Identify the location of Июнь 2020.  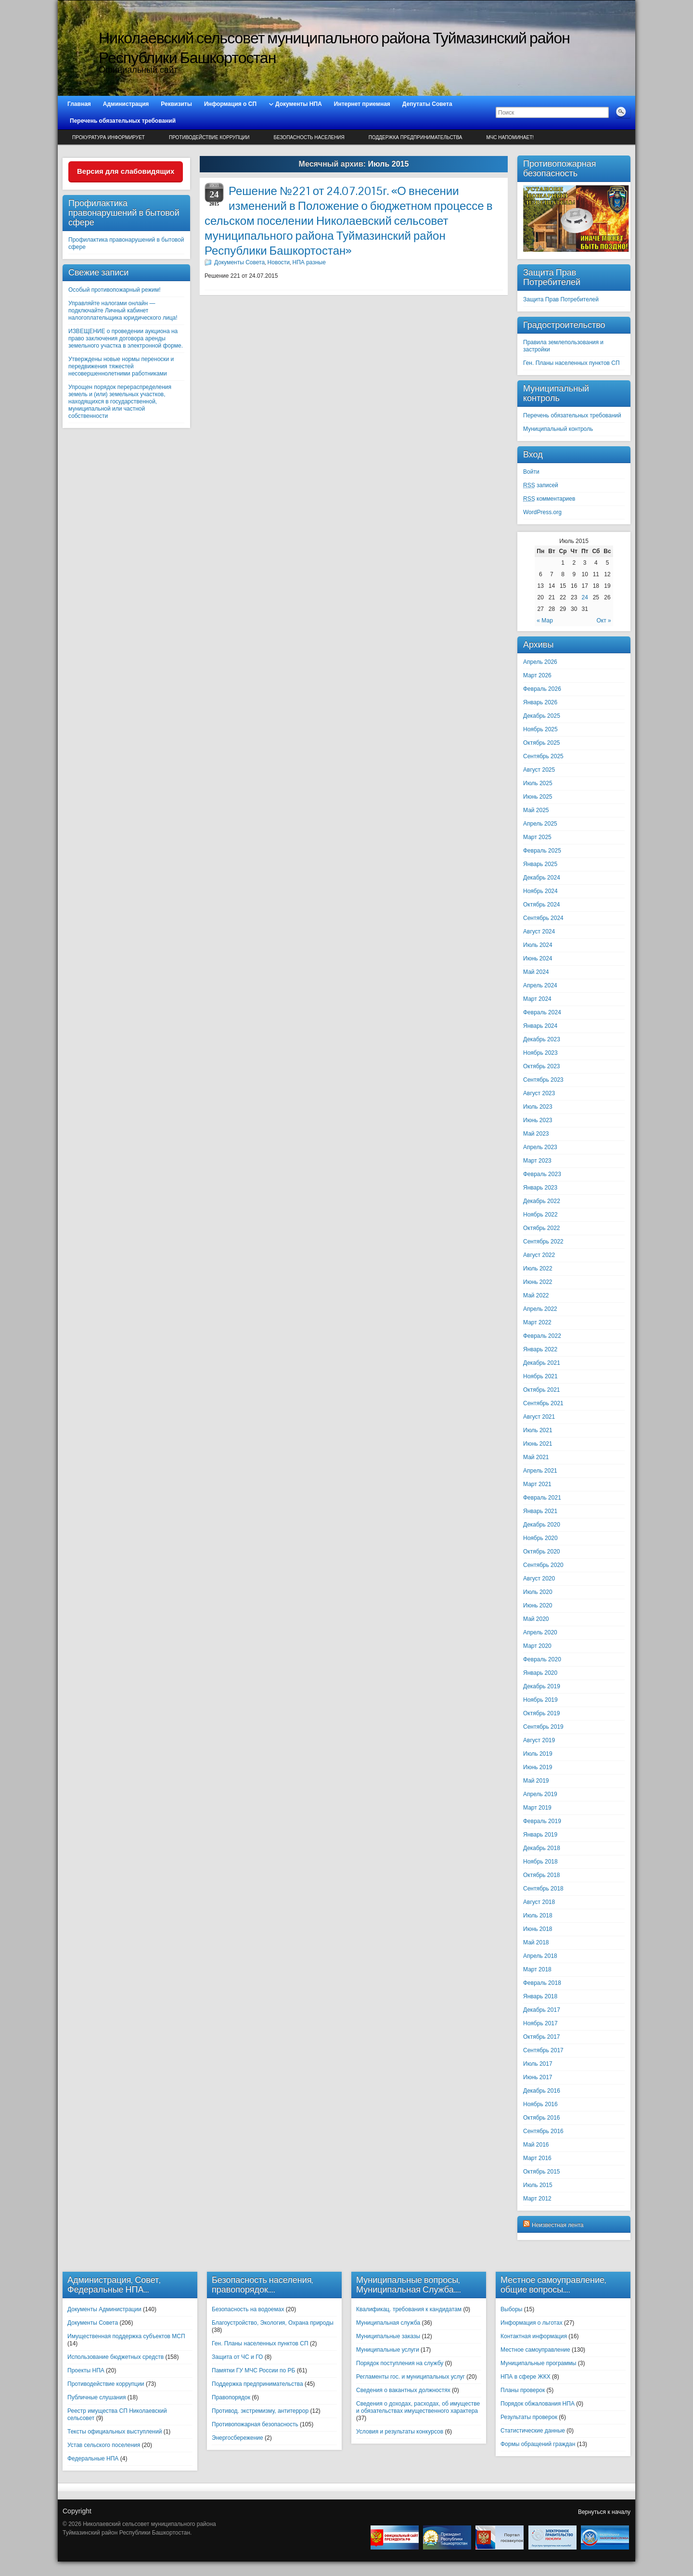
(537, 1605).